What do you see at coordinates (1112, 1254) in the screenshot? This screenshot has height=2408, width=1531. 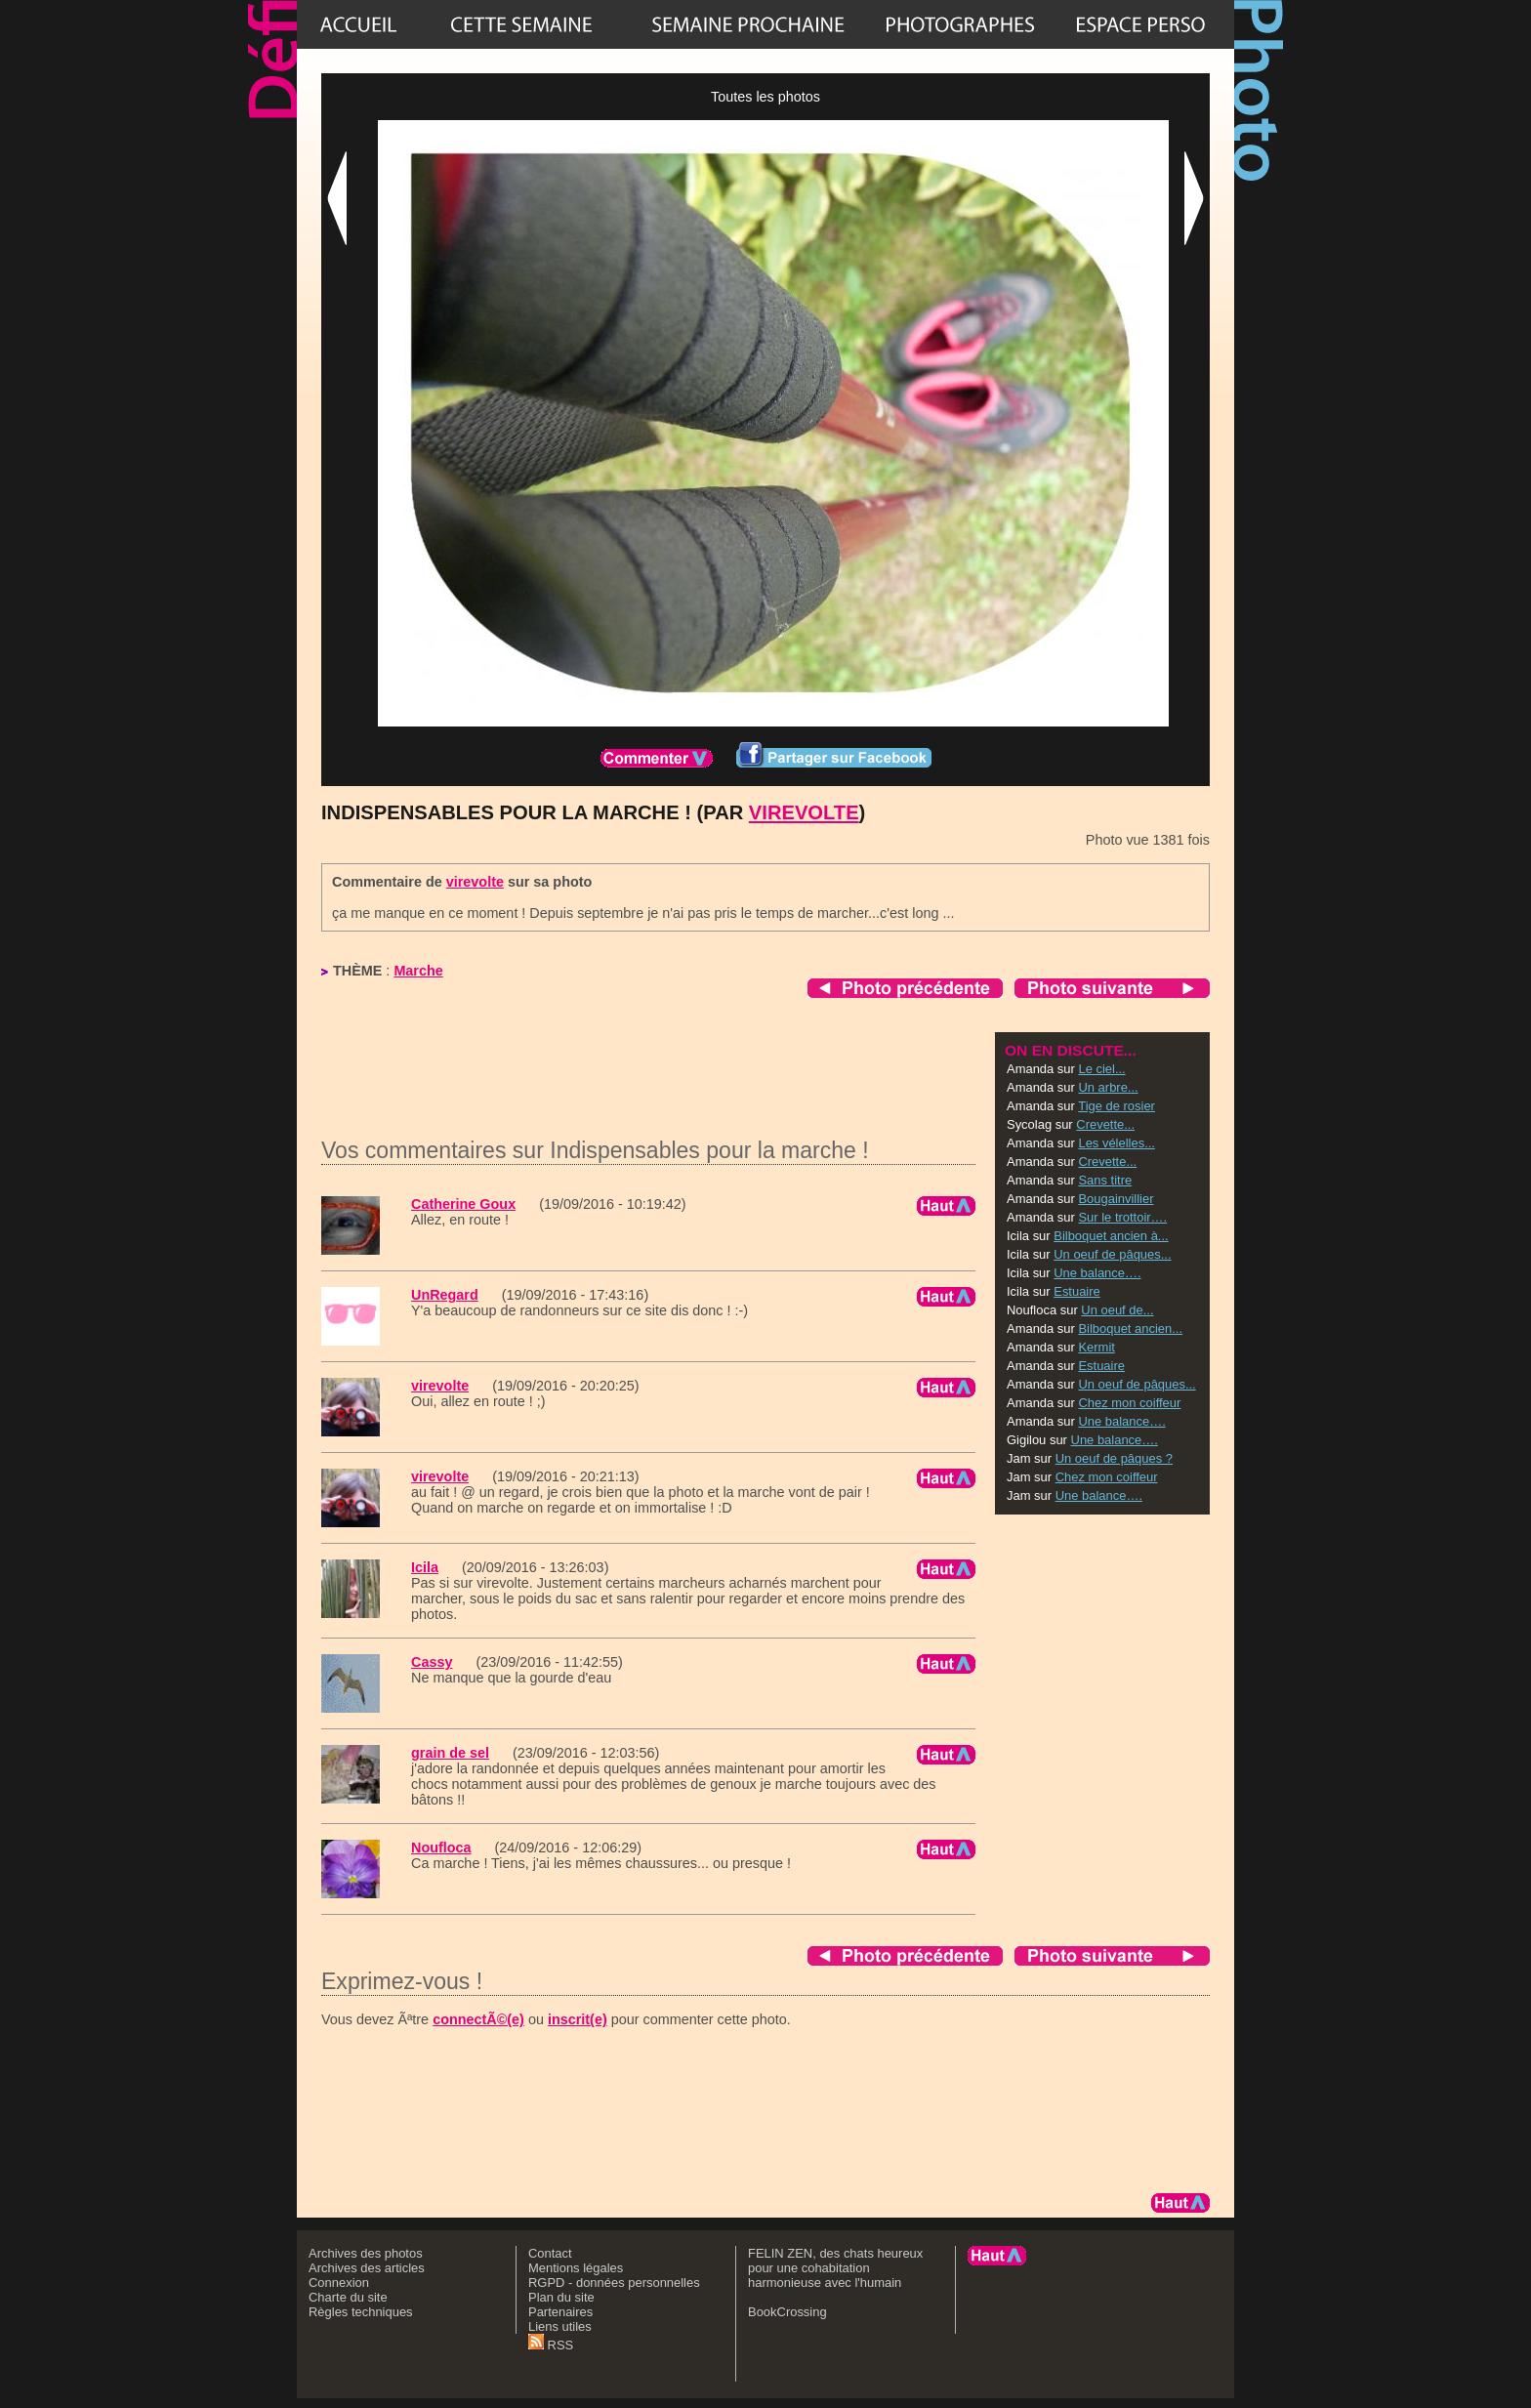 I see `Un oeuf de pâques...` at bounding box center [1112, 1254].